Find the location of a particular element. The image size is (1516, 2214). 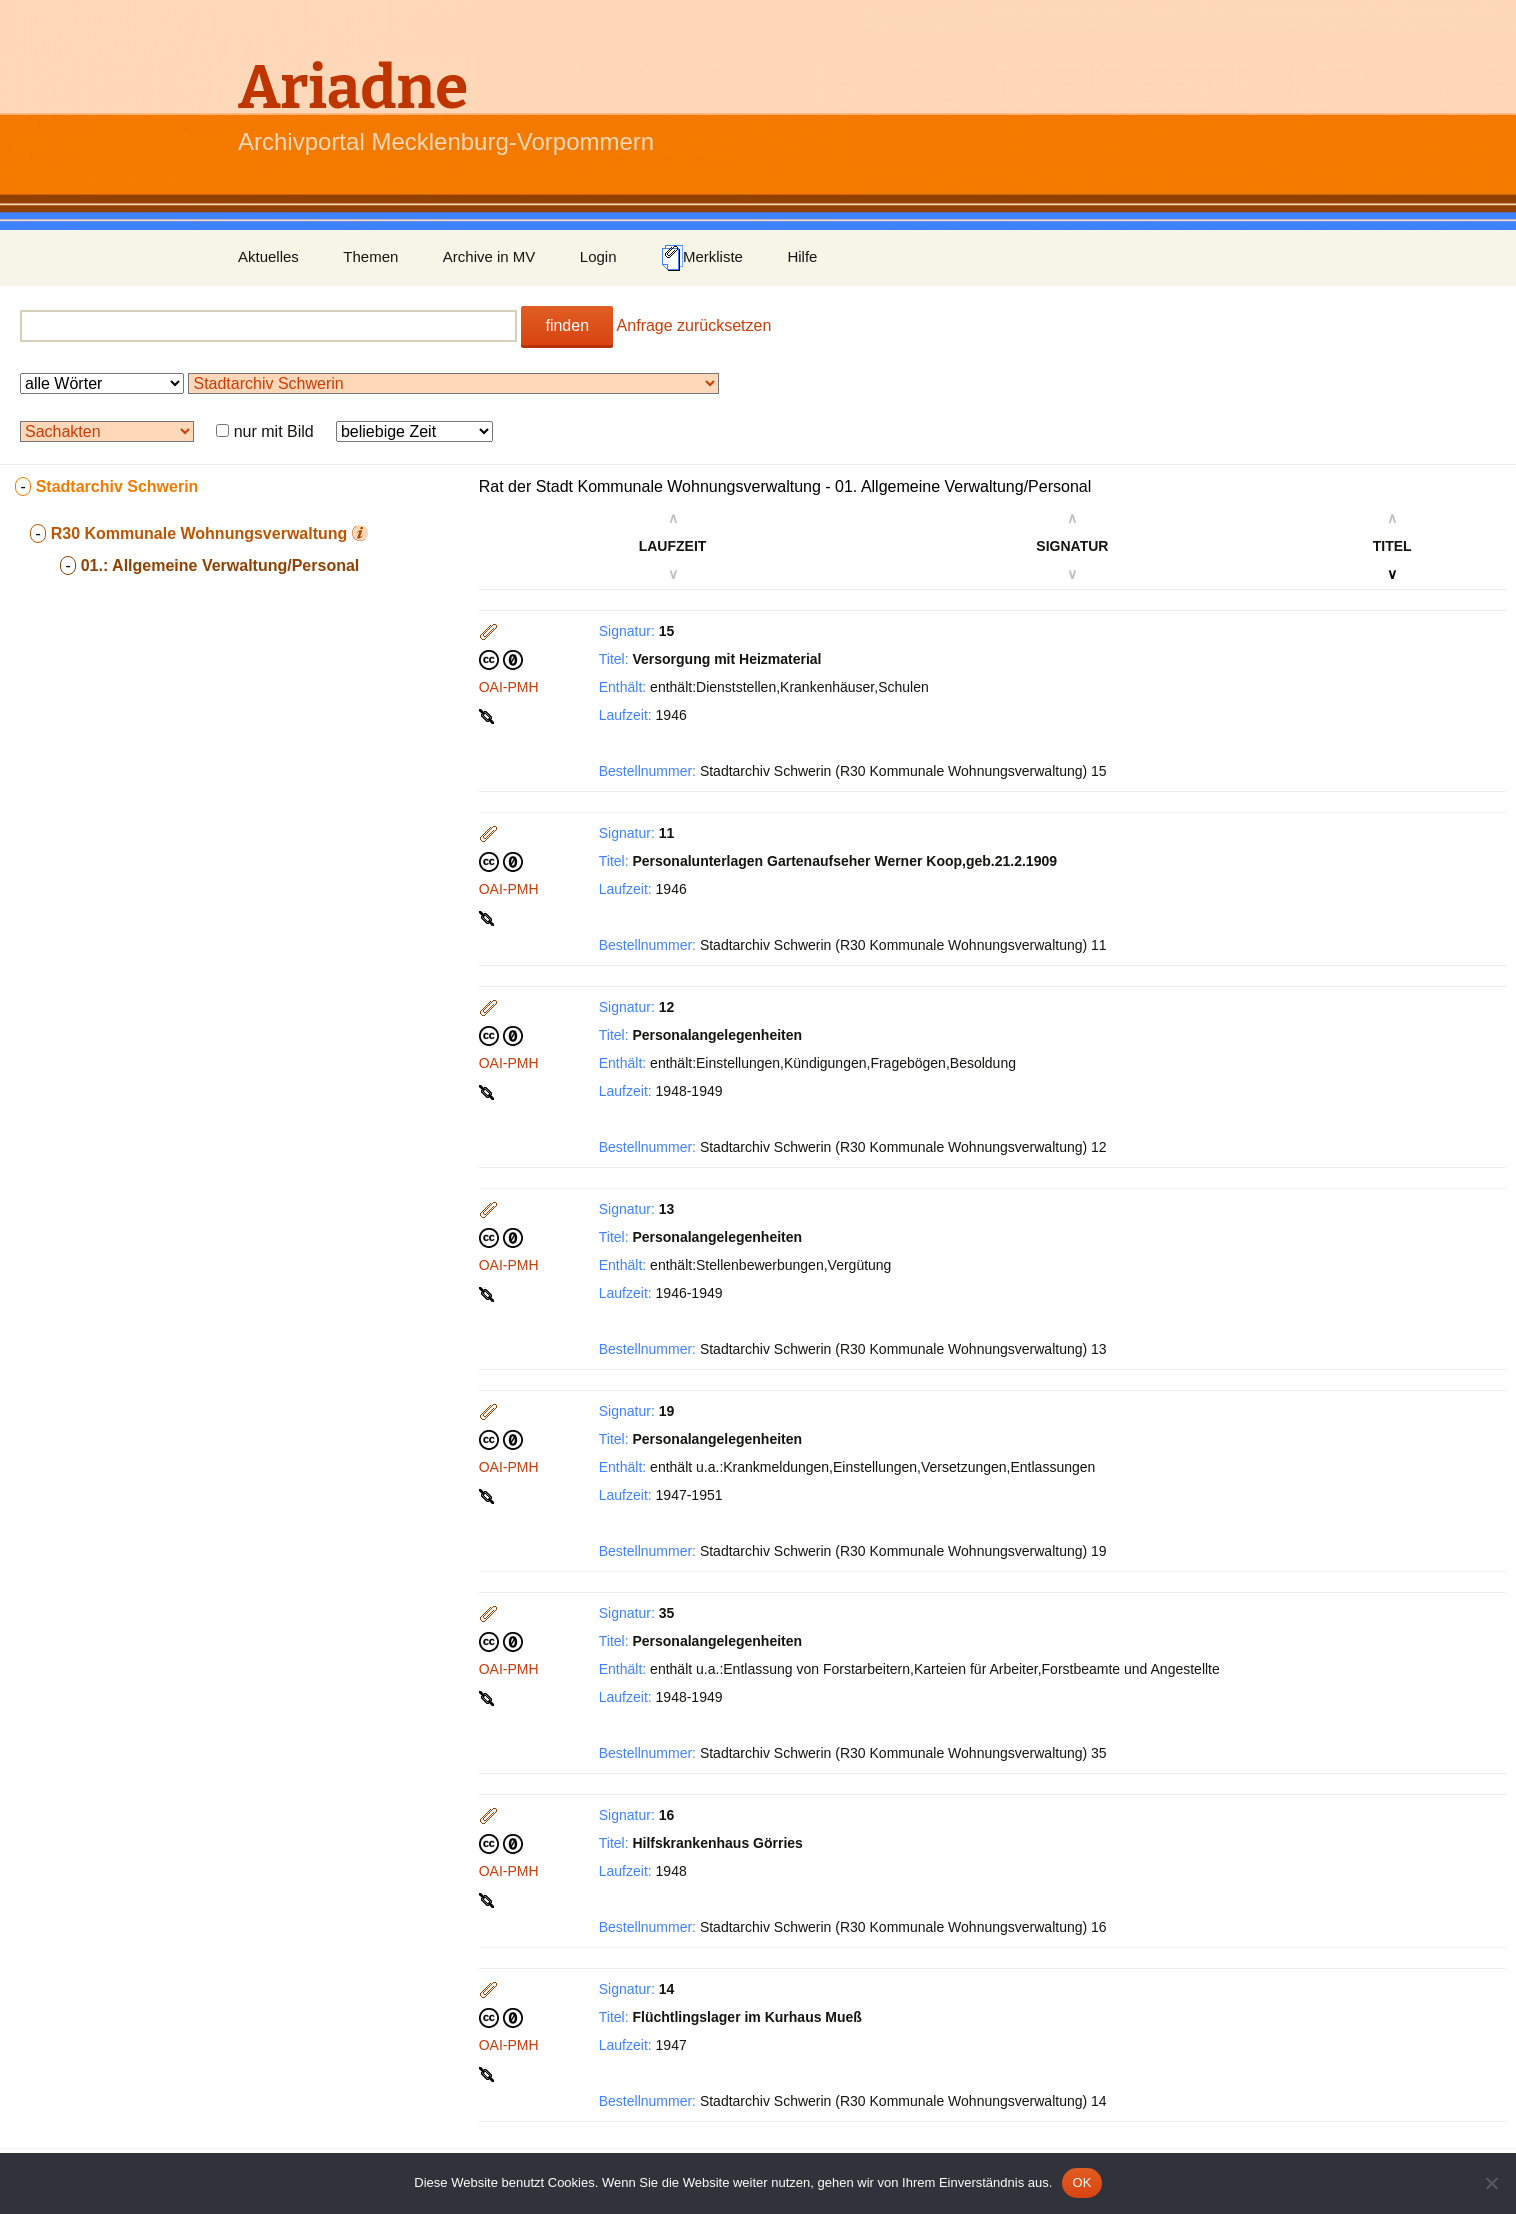

[Nein] is located at coordinates (1491, 2183).